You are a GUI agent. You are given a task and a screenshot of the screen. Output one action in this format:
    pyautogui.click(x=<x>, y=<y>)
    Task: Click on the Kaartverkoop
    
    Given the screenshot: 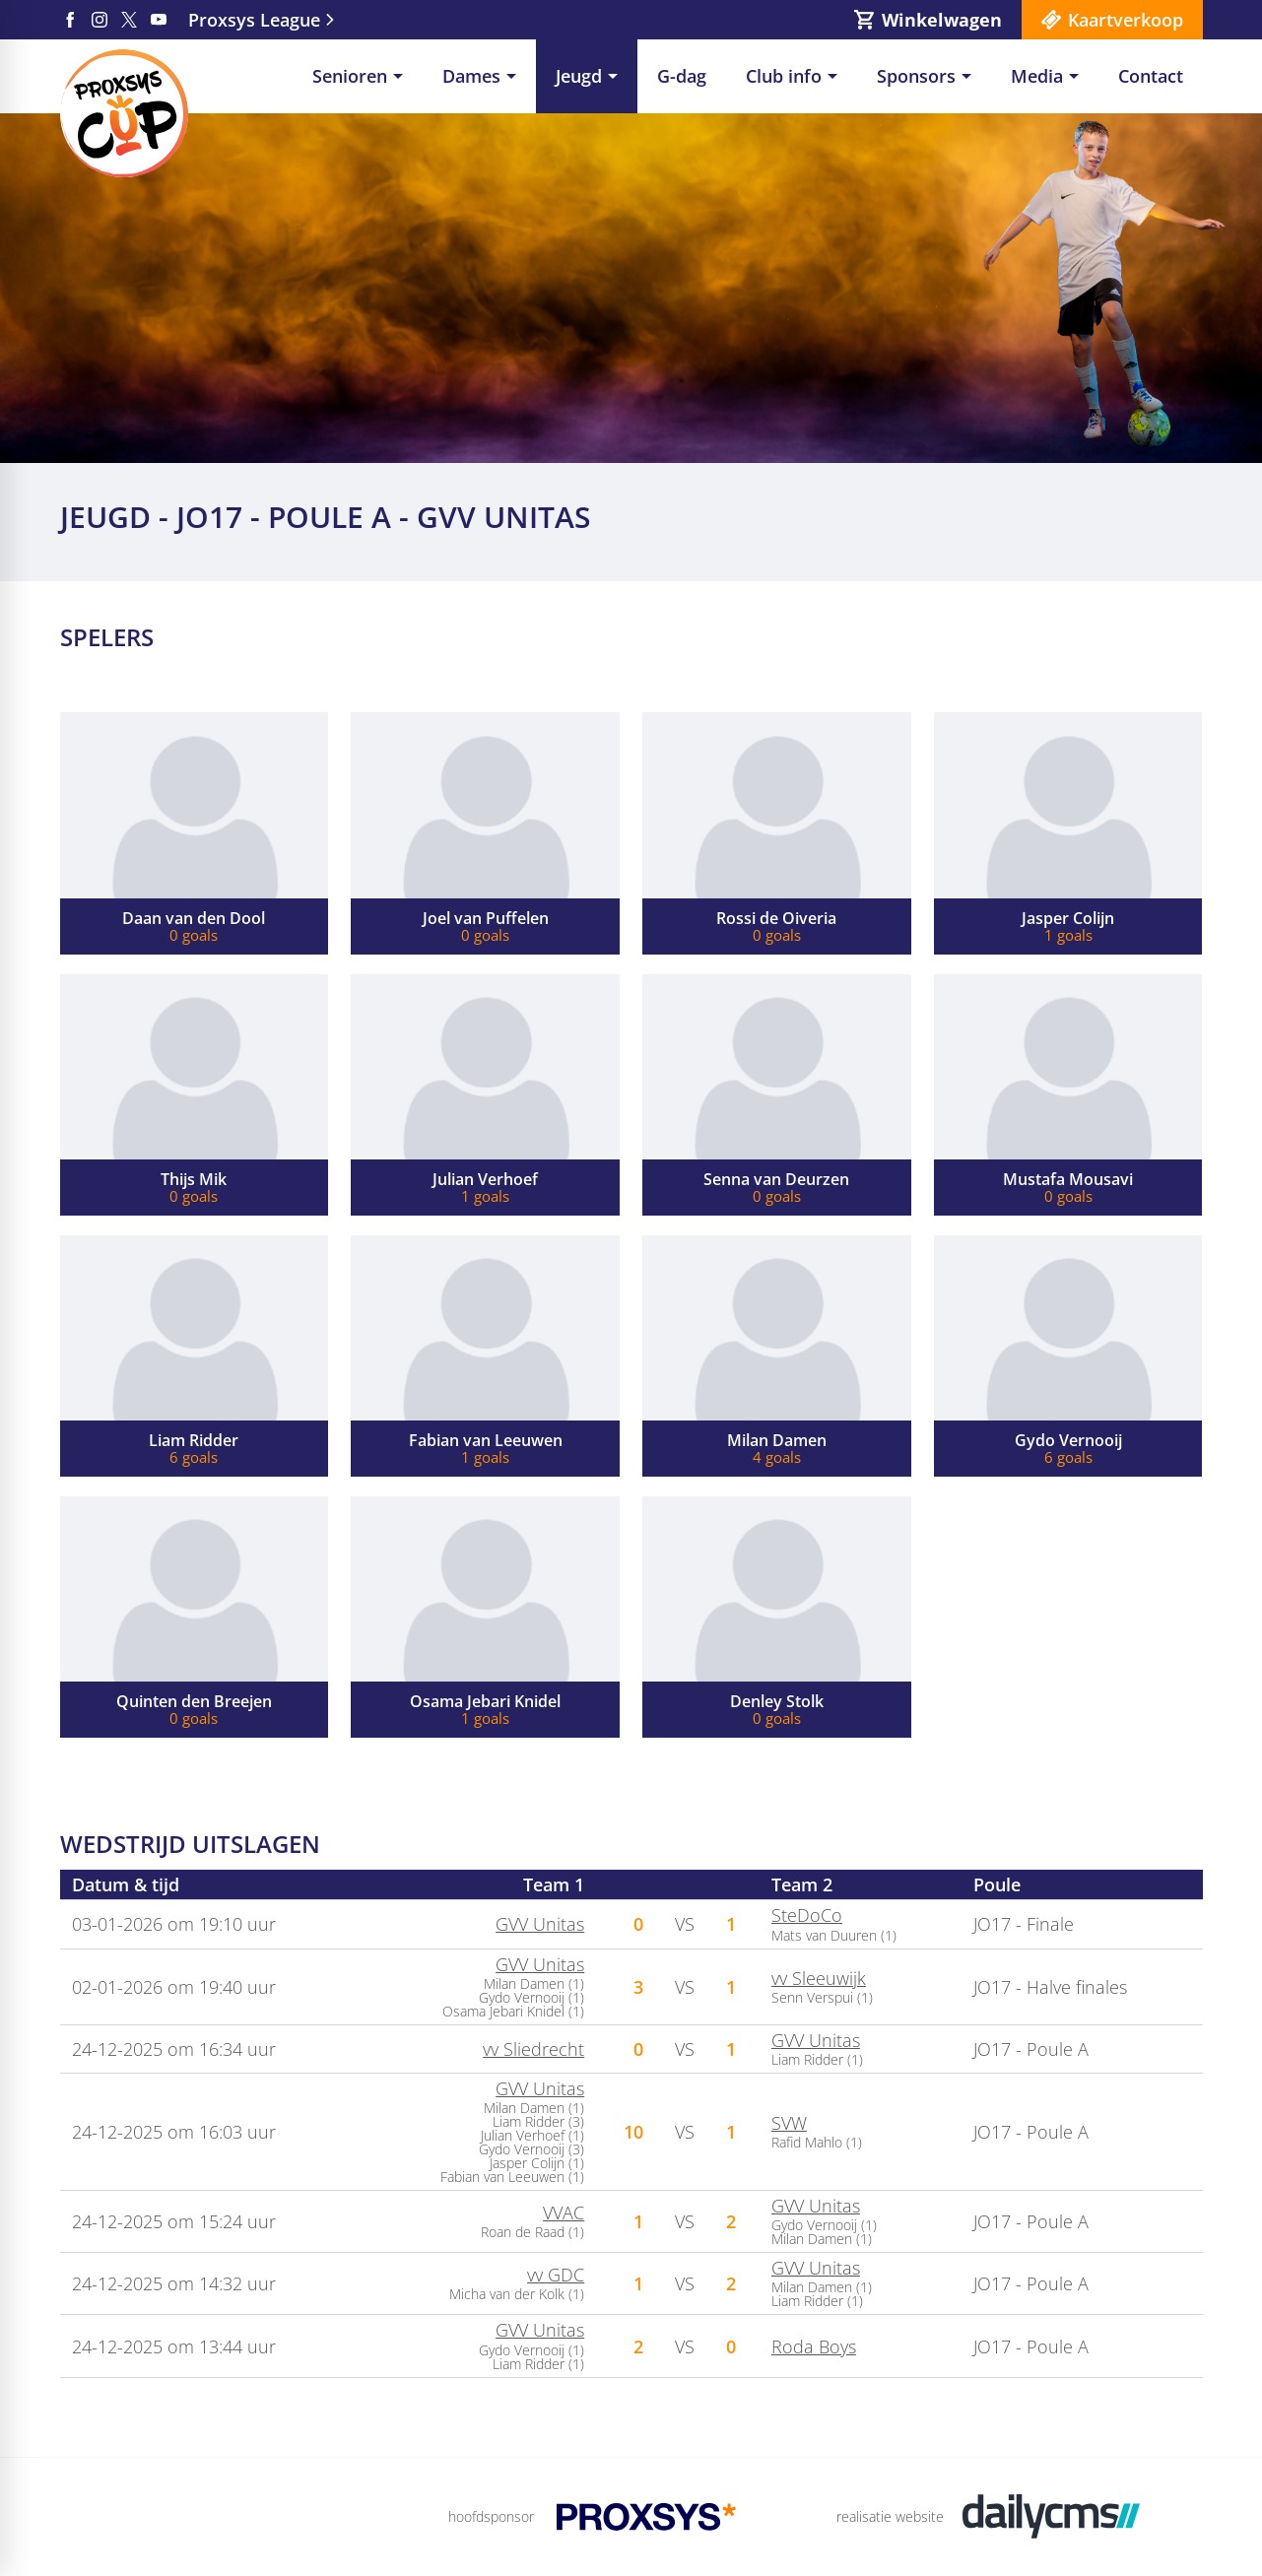 What is the action you would take?
    pyautogui.click(x=1125, y=20)
    